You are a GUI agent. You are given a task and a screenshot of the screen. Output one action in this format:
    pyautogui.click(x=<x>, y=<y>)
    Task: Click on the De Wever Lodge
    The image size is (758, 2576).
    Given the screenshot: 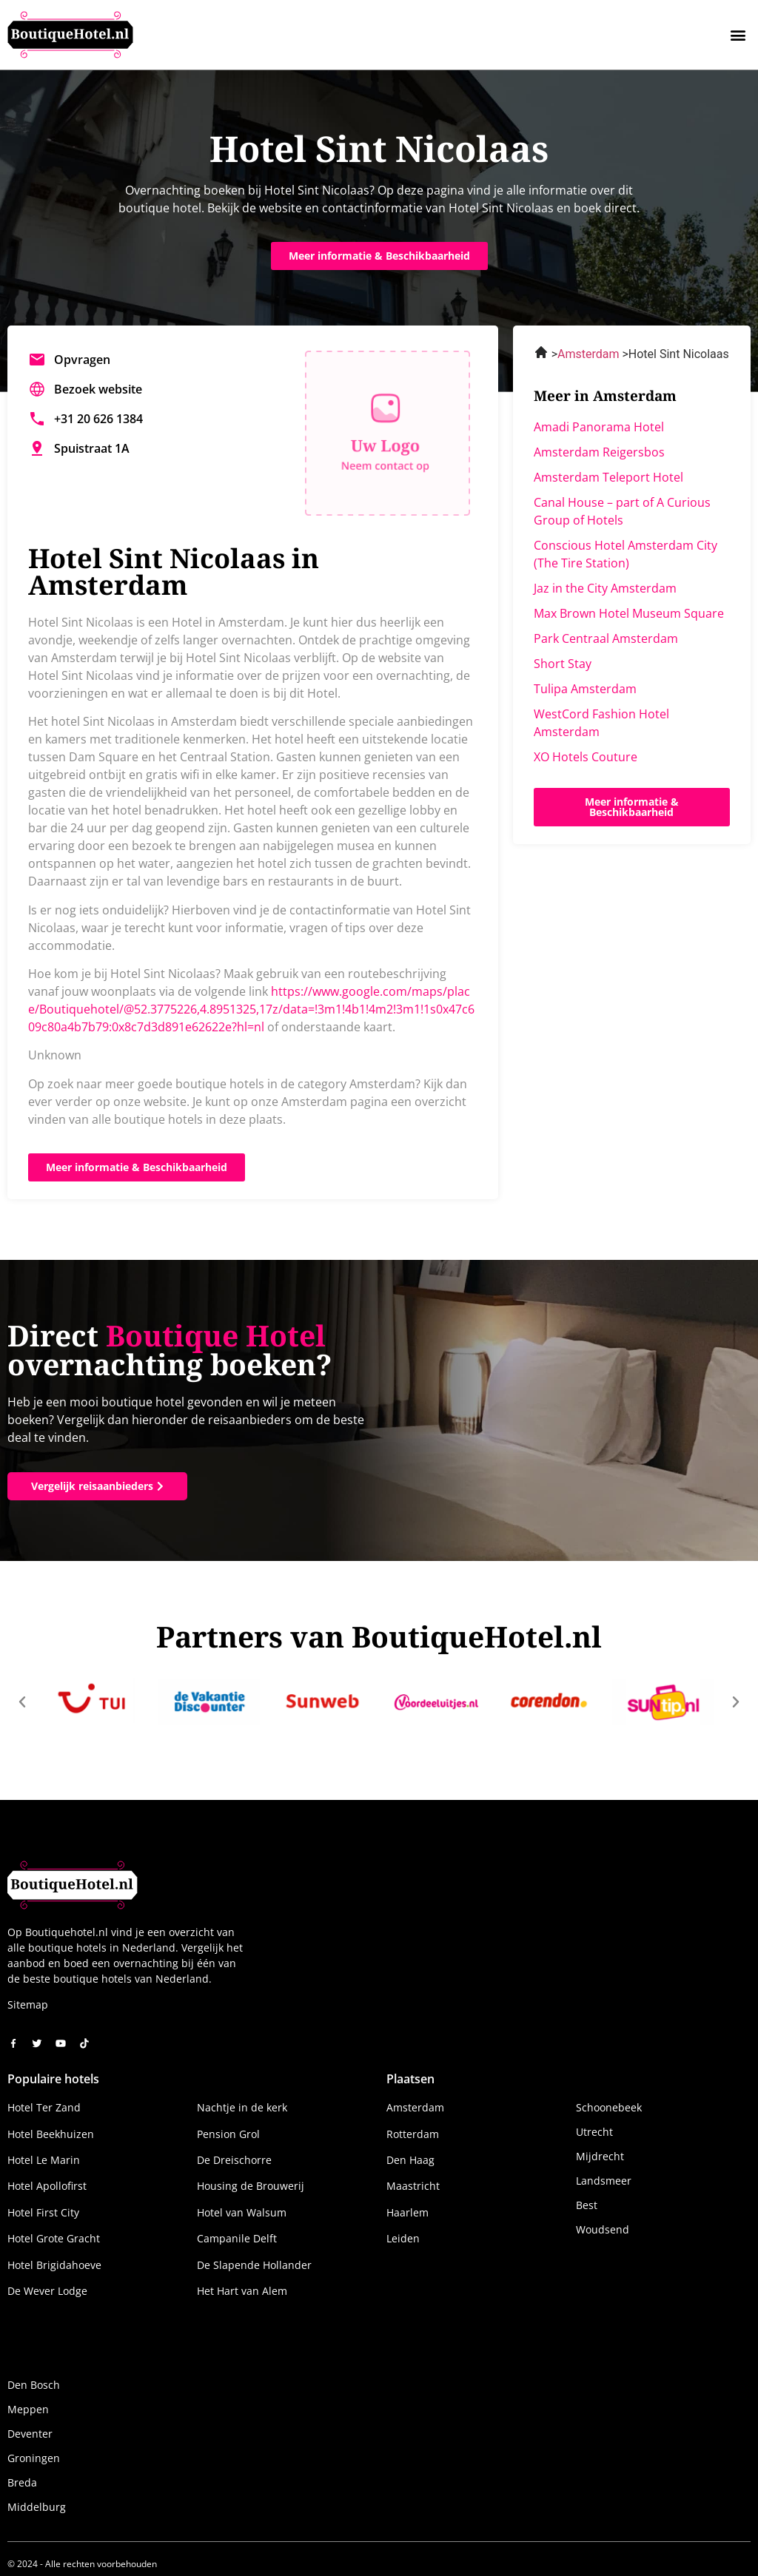 What is the action you would take?
    pyautogui.click(x=47, y=2291)
    